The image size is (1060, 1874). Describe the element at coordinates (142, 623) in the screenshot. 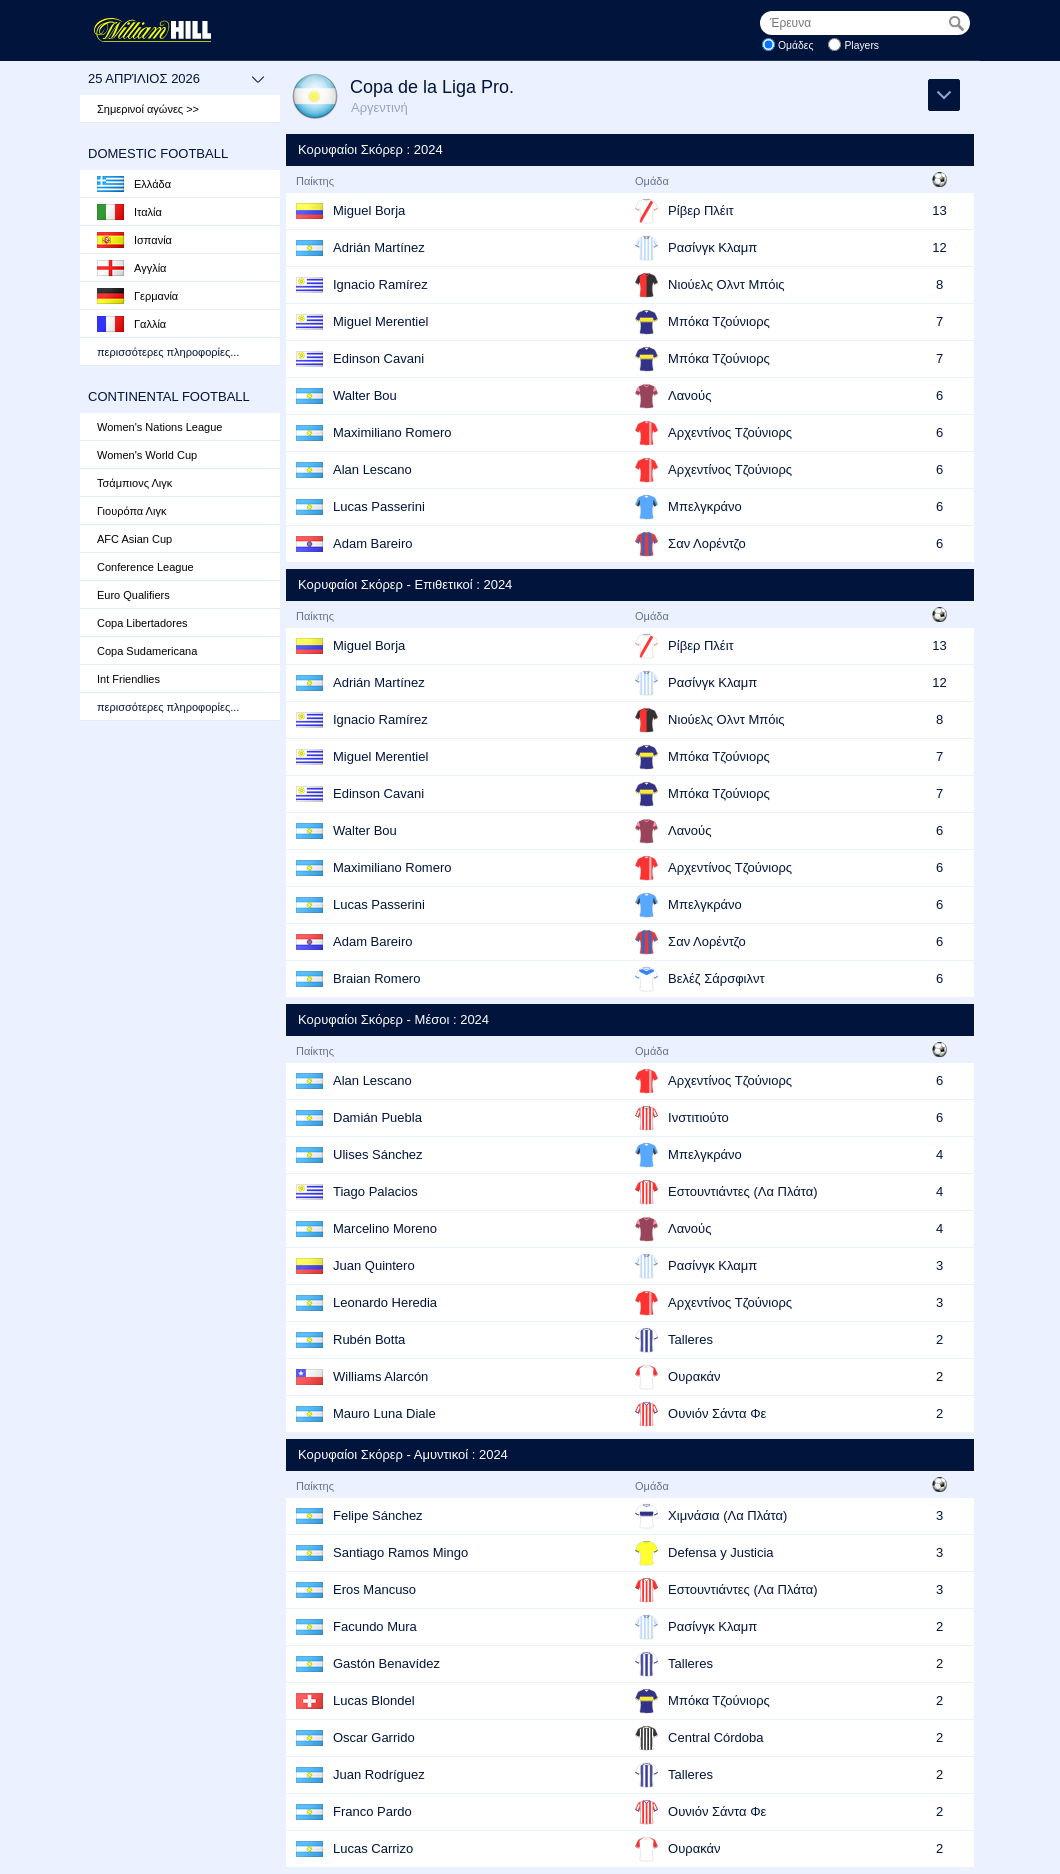

I see `Copa Libertadores` at that location.